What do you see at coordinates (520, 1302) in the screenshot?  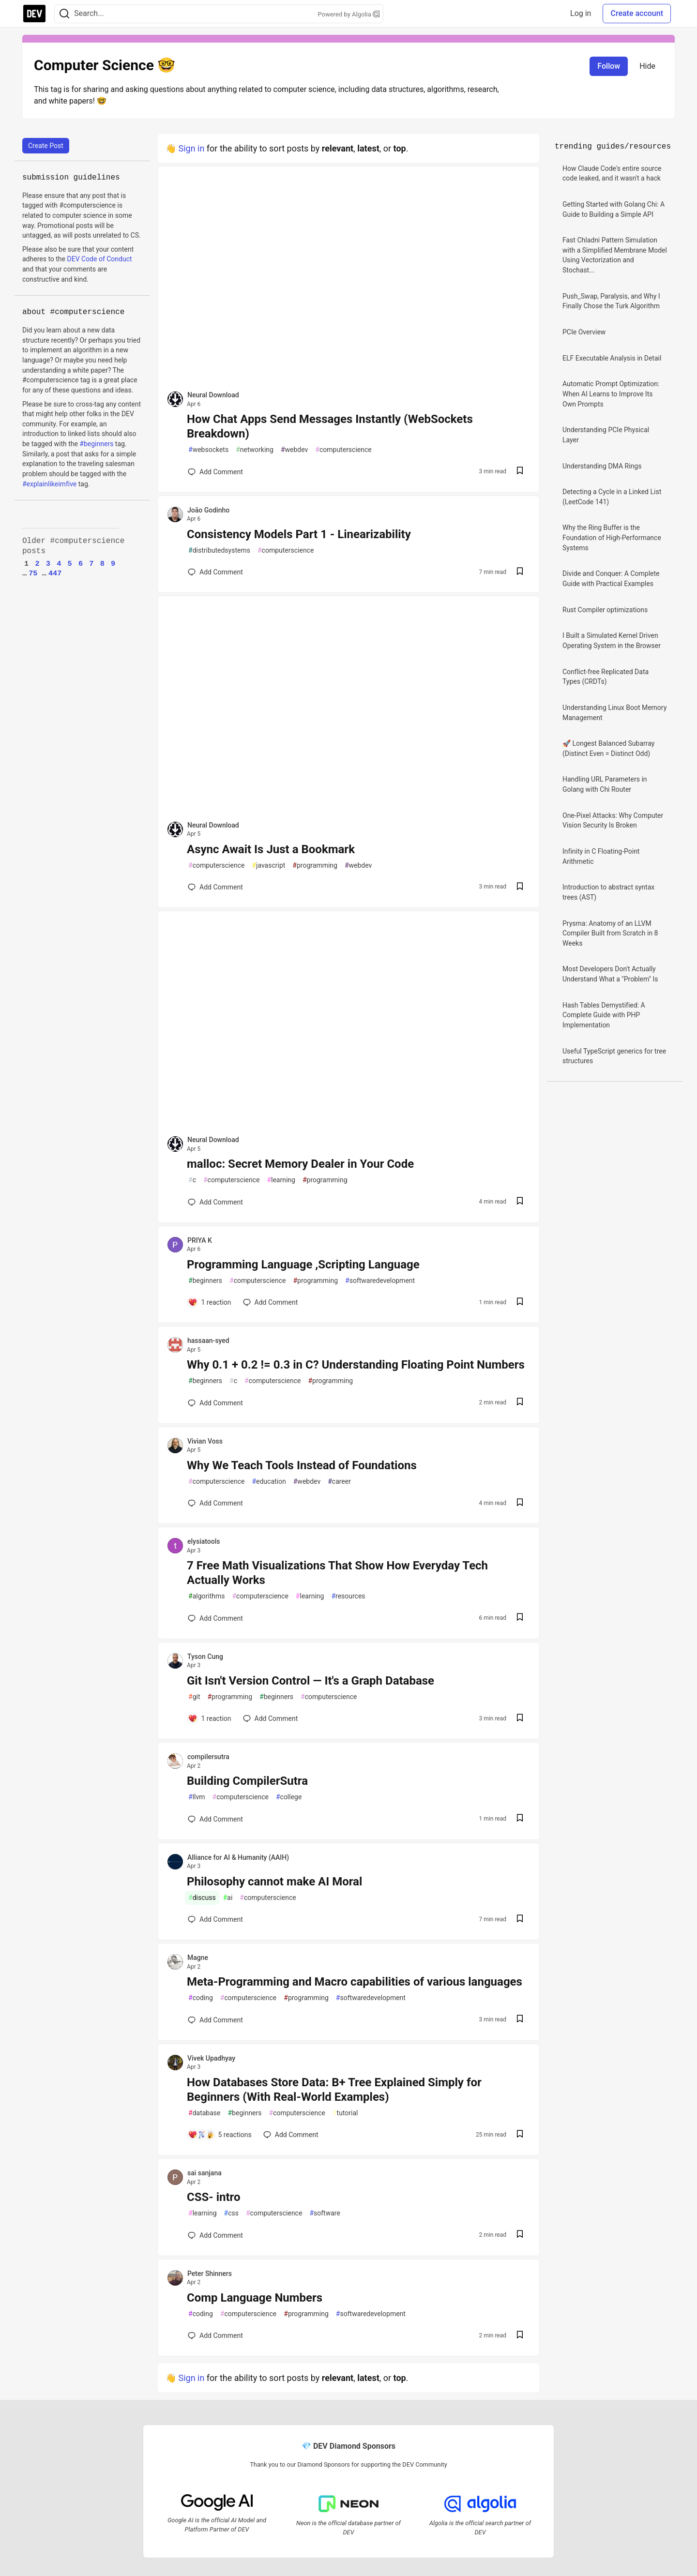 I see `[Save post Programming Language ,Scripting Language to reading list]` at bounding box center [520, 1302].